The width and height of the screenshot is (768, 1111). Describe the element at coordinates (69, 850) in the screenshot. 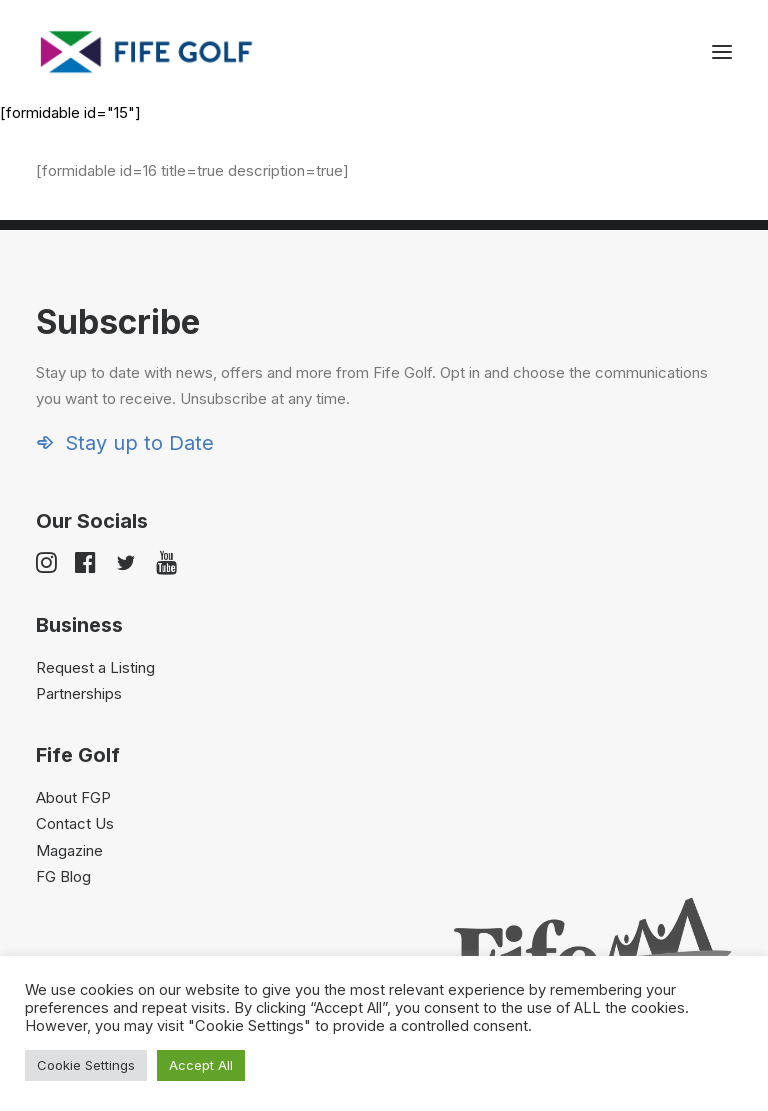

I see `Magazine` at that location.